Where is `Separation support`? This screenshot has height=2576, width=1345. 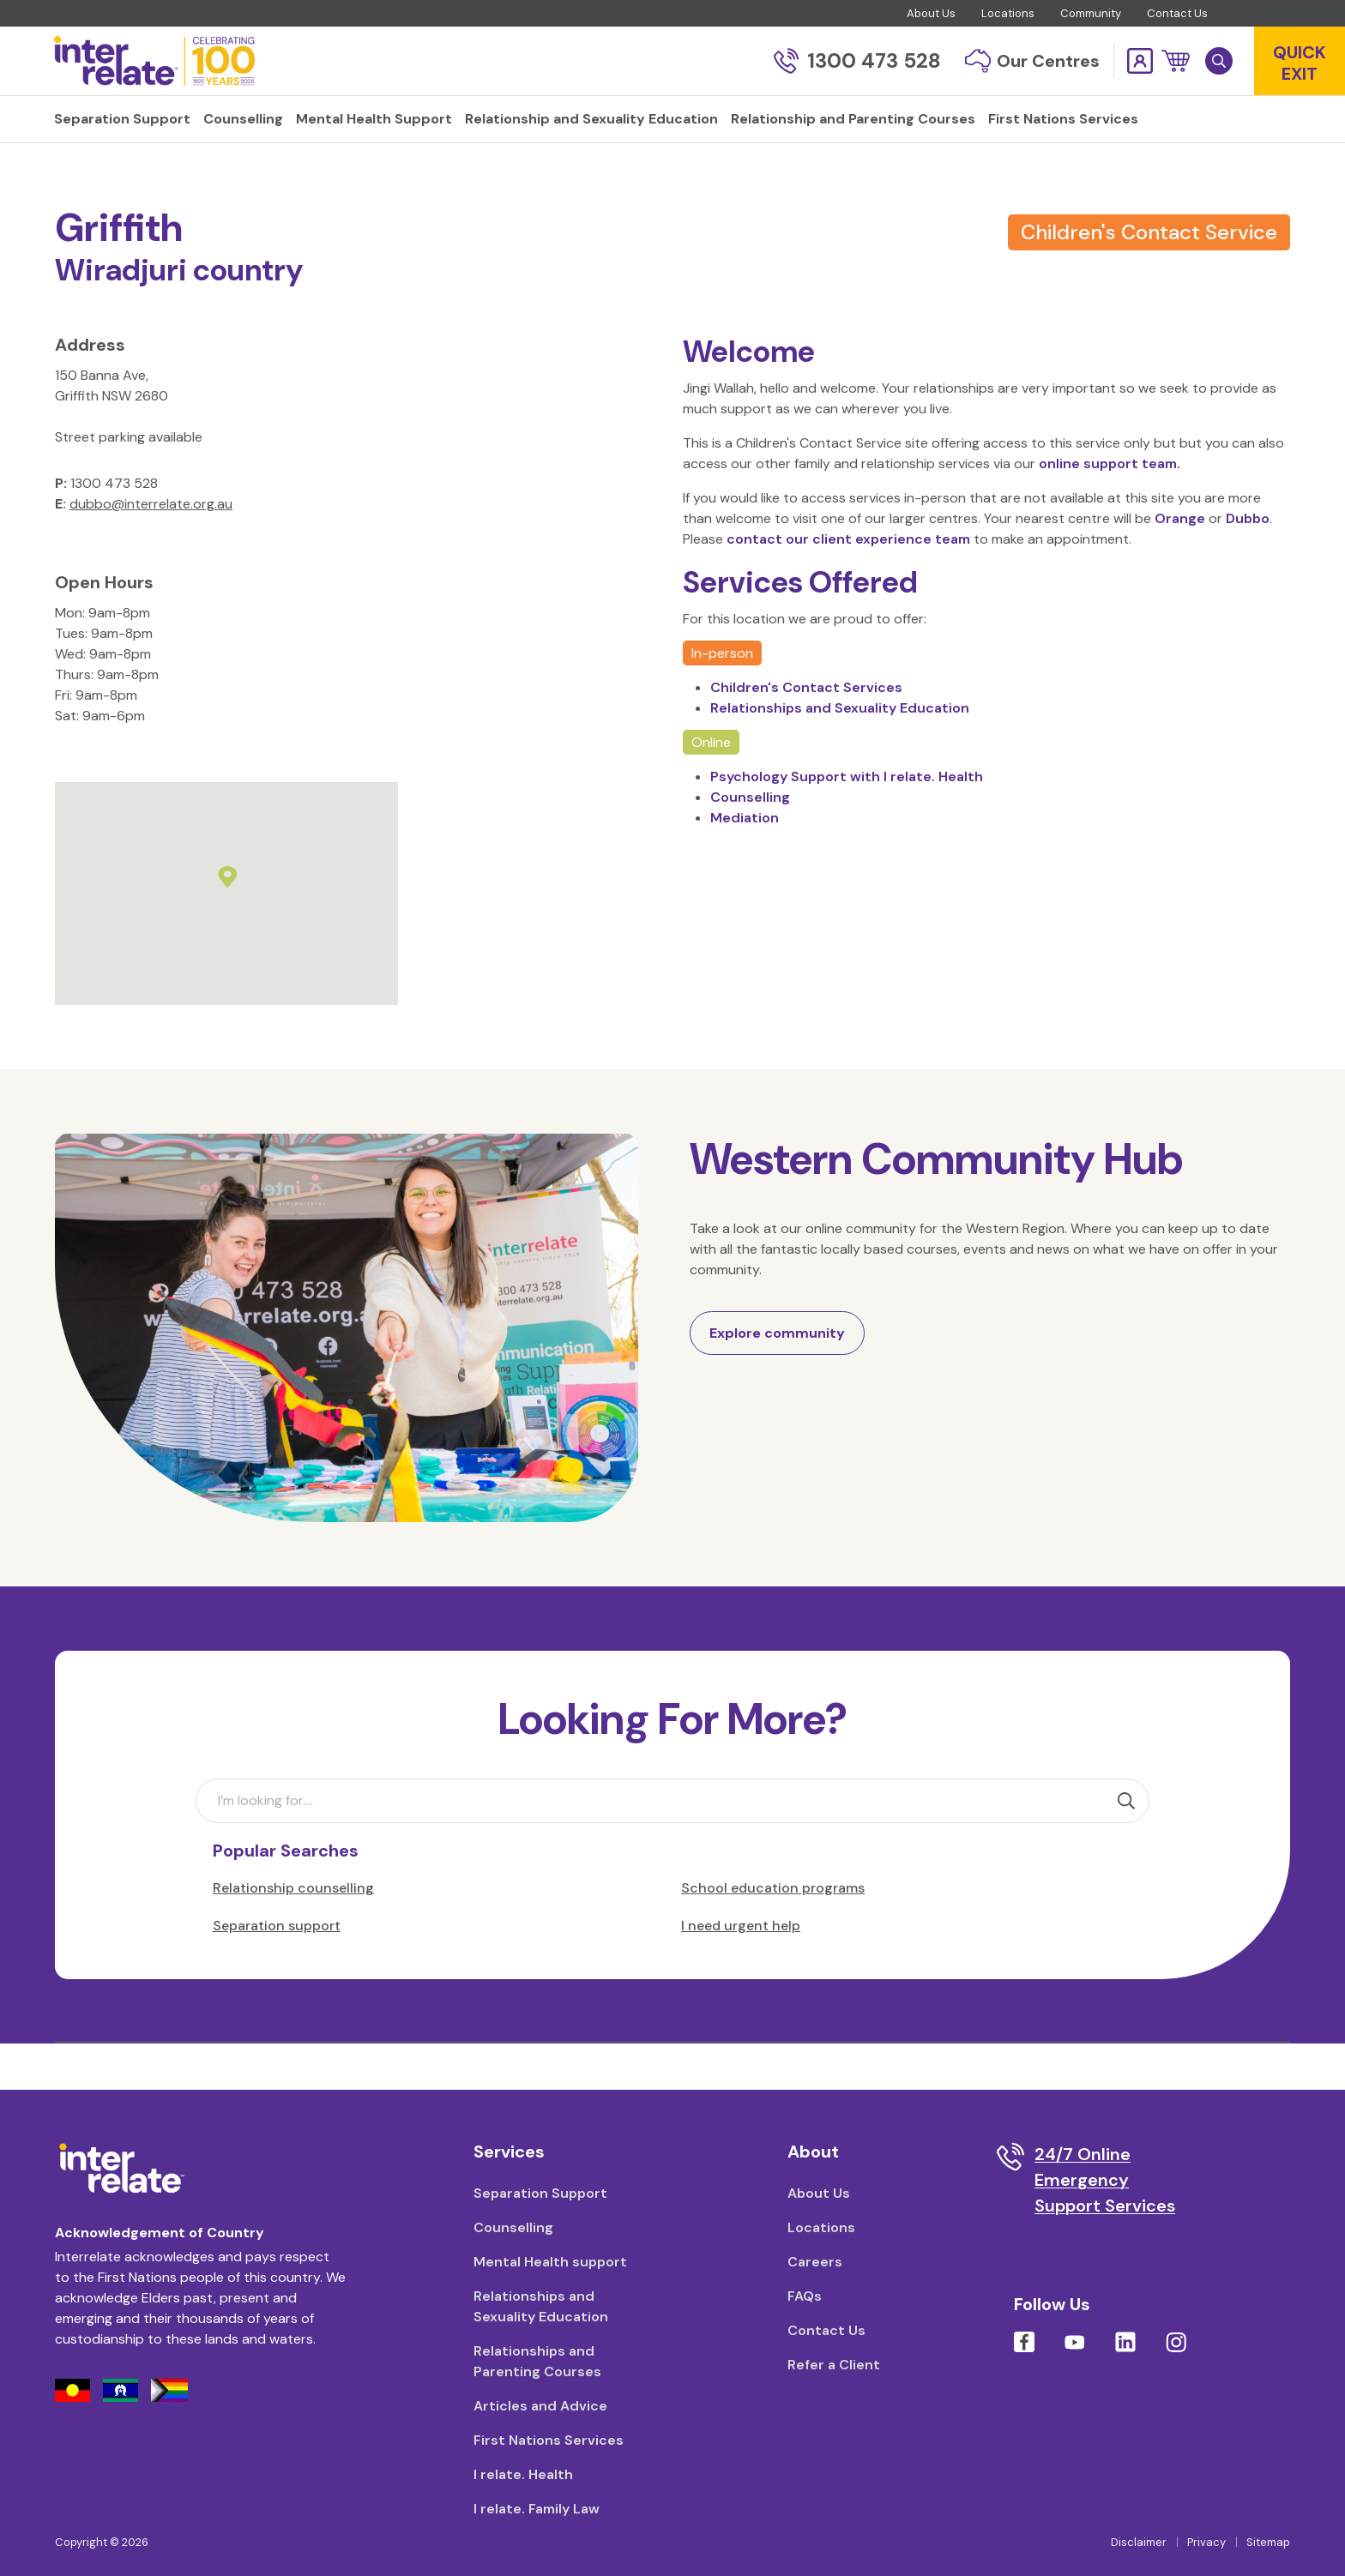
Separation support is located at coordinates (277, 1971).